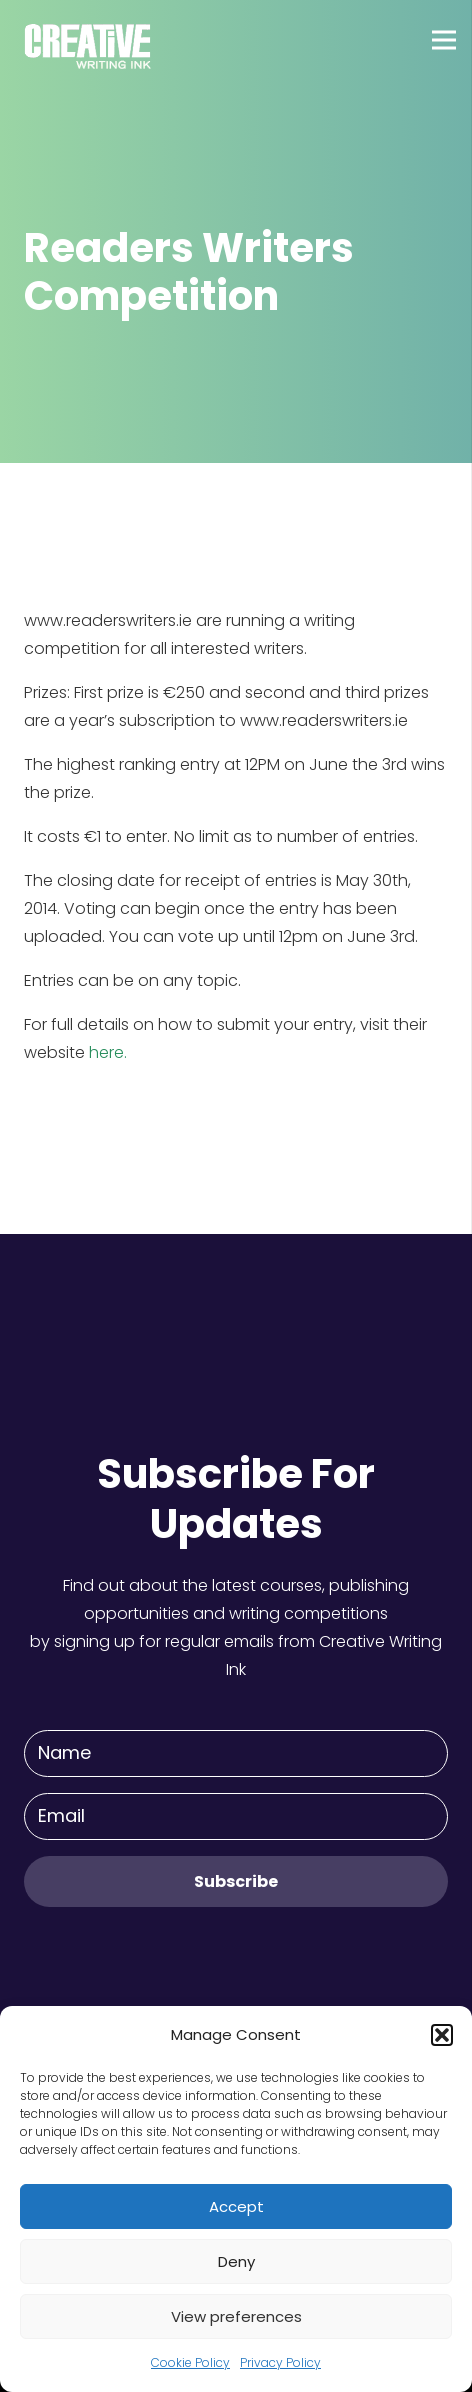 The image size is (472, 2392). Describe the element at coordinates (236, 2316) in the screenshot. I see `View preferences` at that location.